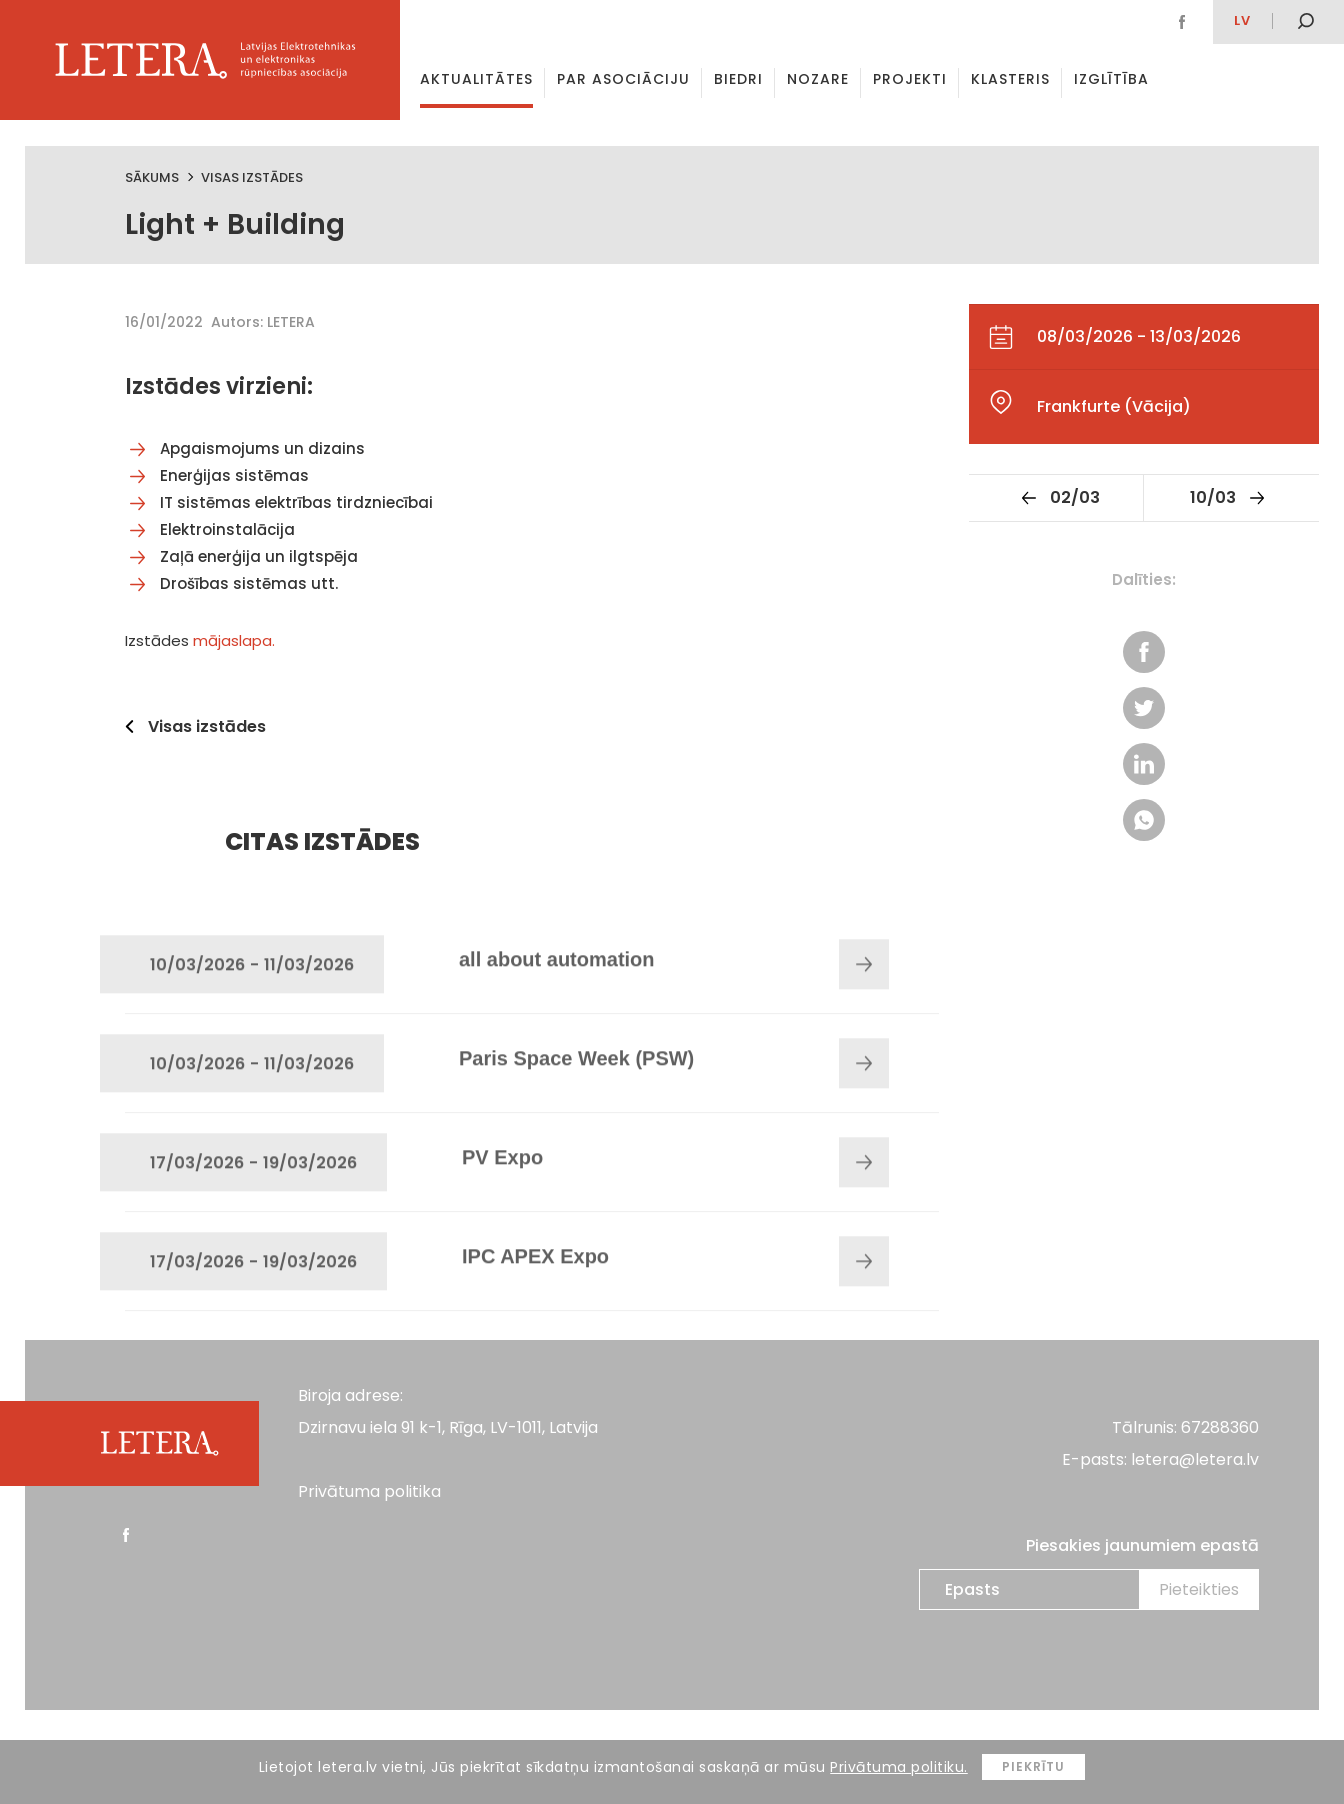  What do you see at coordinates (623, 79) in the screenshot?
I see `Par asociāciju` at bounding box center [623, 79].